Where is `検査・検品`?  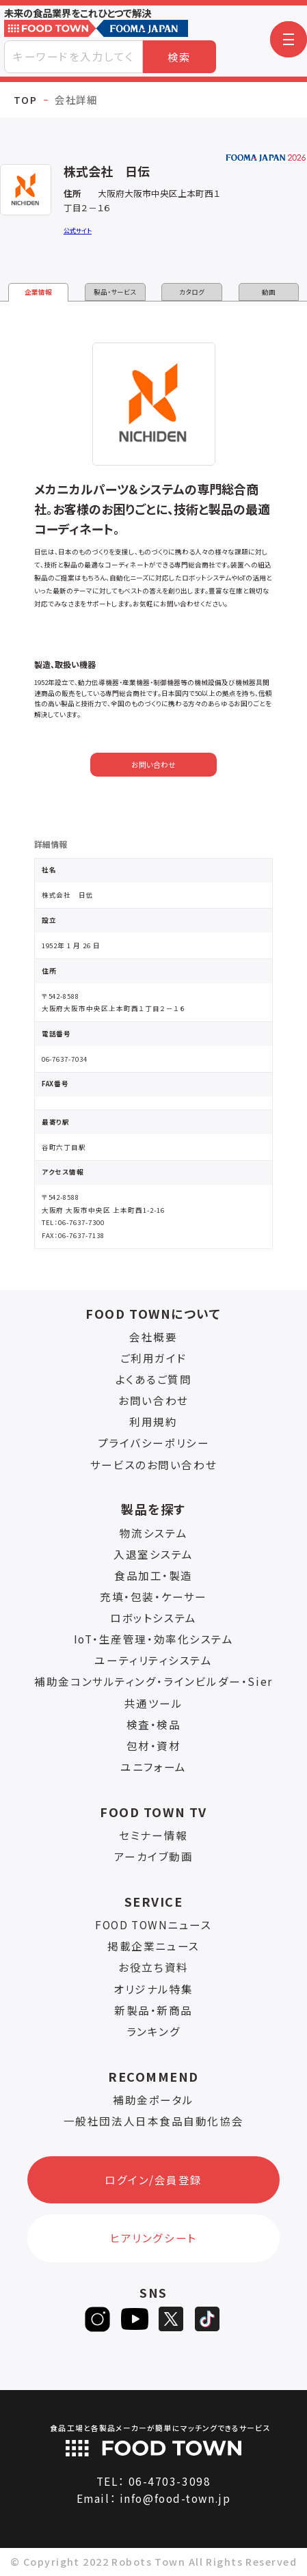
検査・検品 is located at coordinates (153, 1724).